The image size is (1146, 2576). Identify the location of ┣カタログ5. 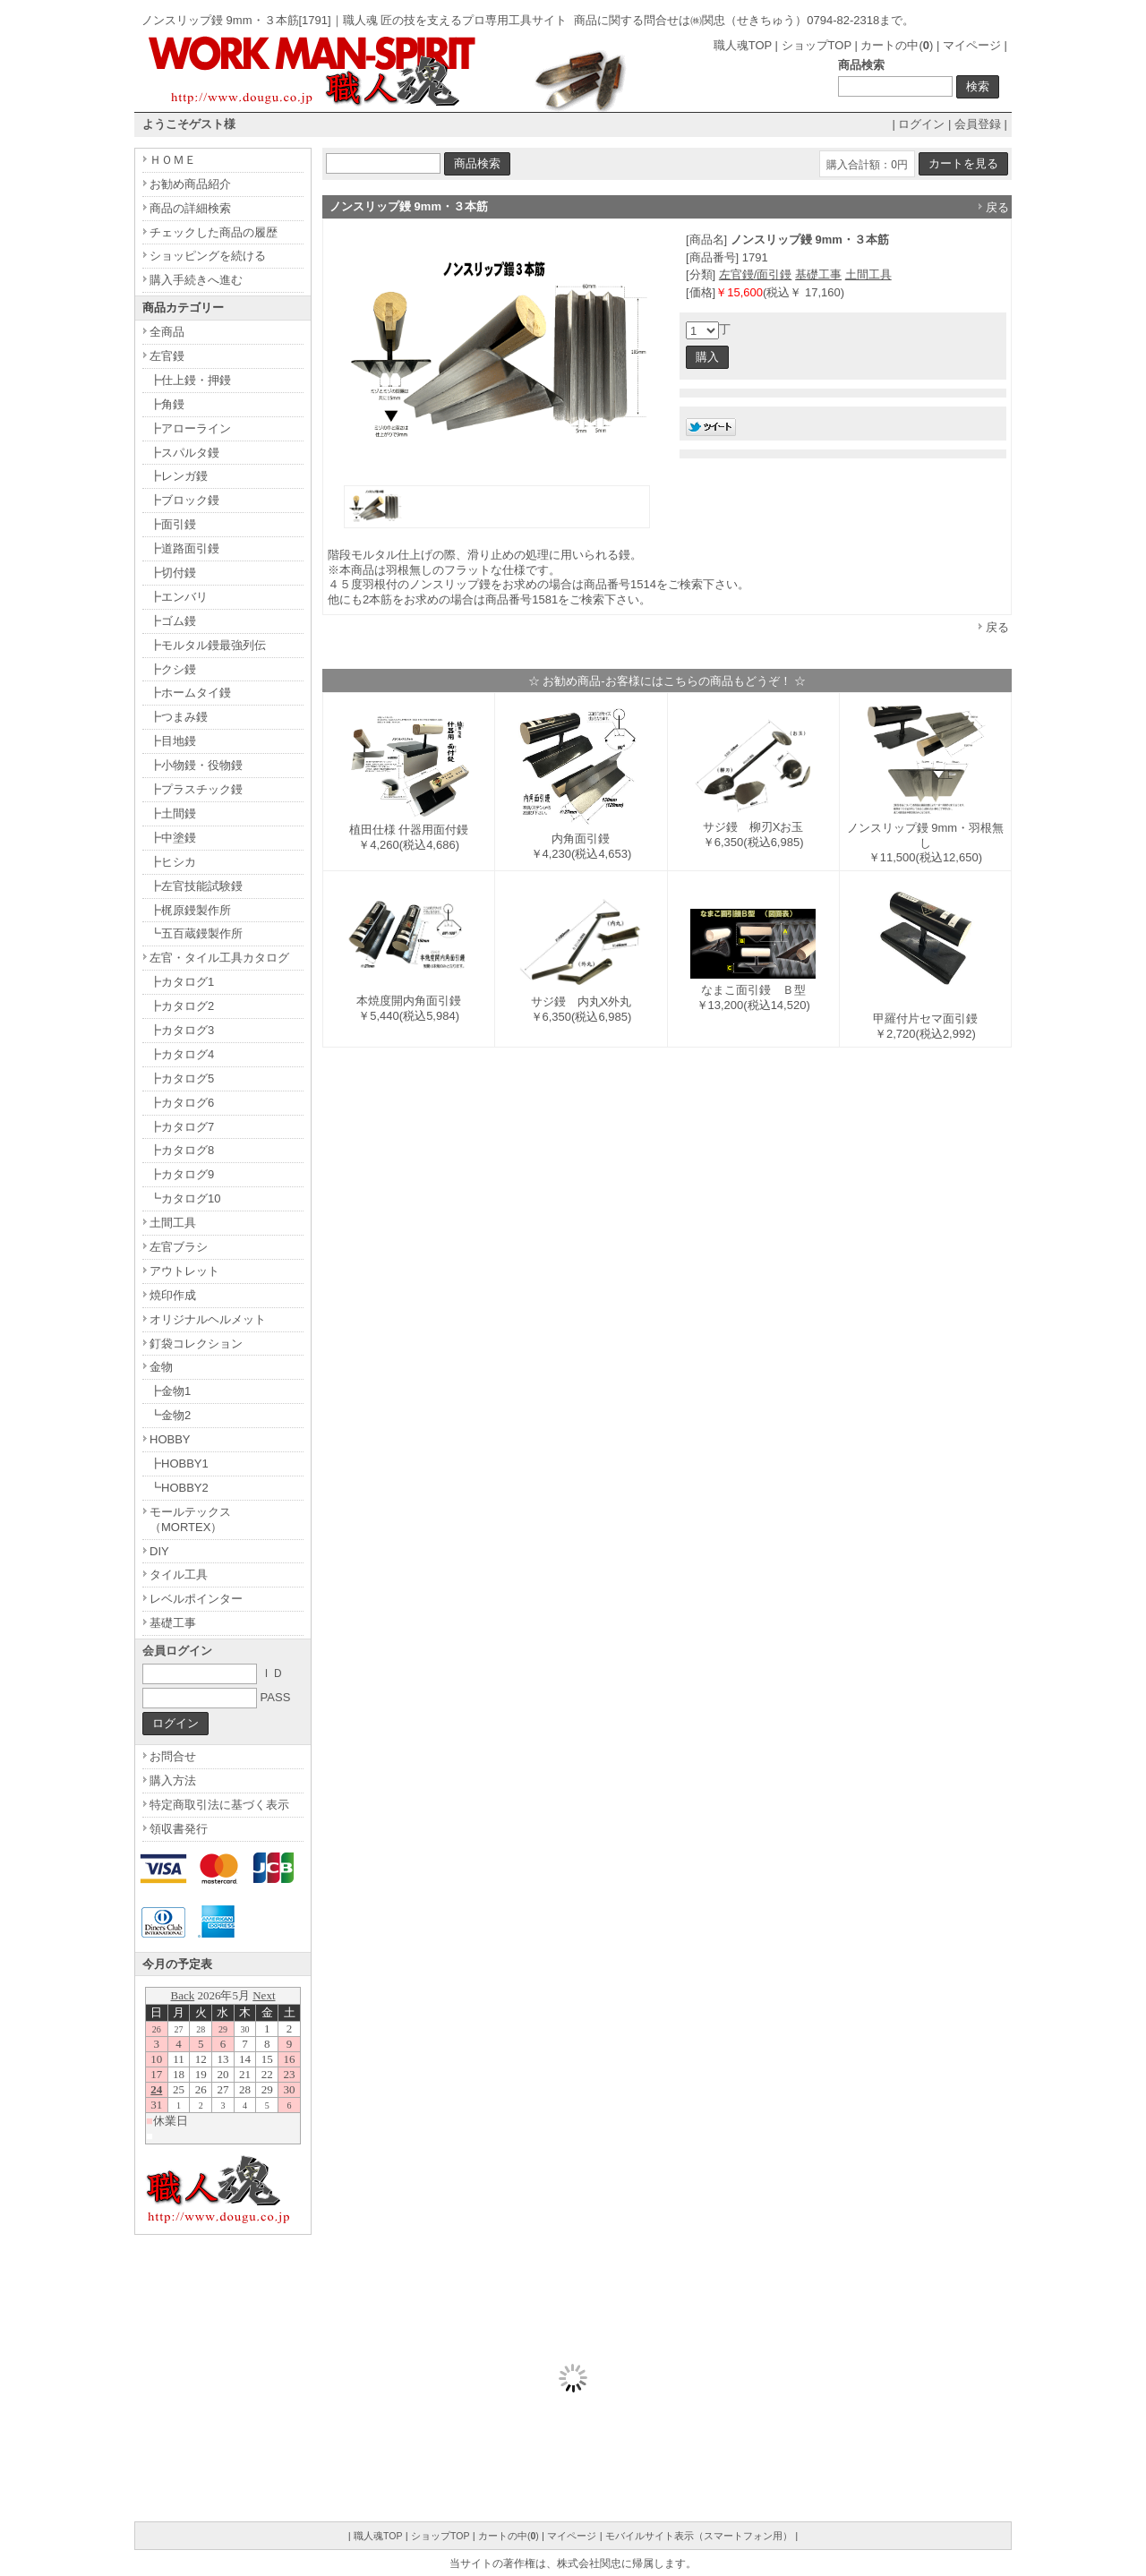
(182, 1078).